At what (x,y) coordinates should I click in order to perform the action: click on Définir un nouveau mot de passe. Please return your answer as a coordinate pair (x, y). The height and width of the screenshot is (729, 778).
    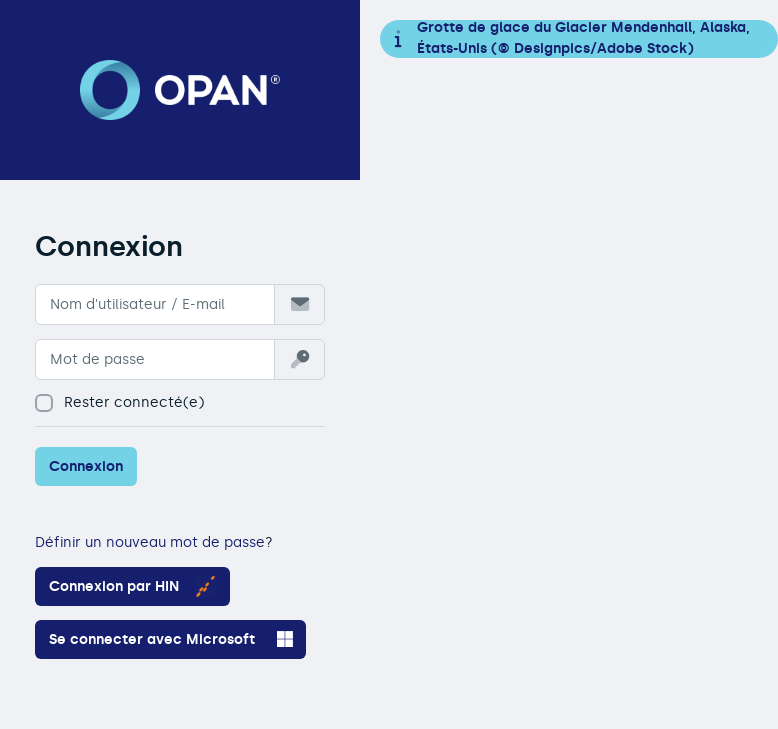
    Looking at the image, I should click on (150, 542).